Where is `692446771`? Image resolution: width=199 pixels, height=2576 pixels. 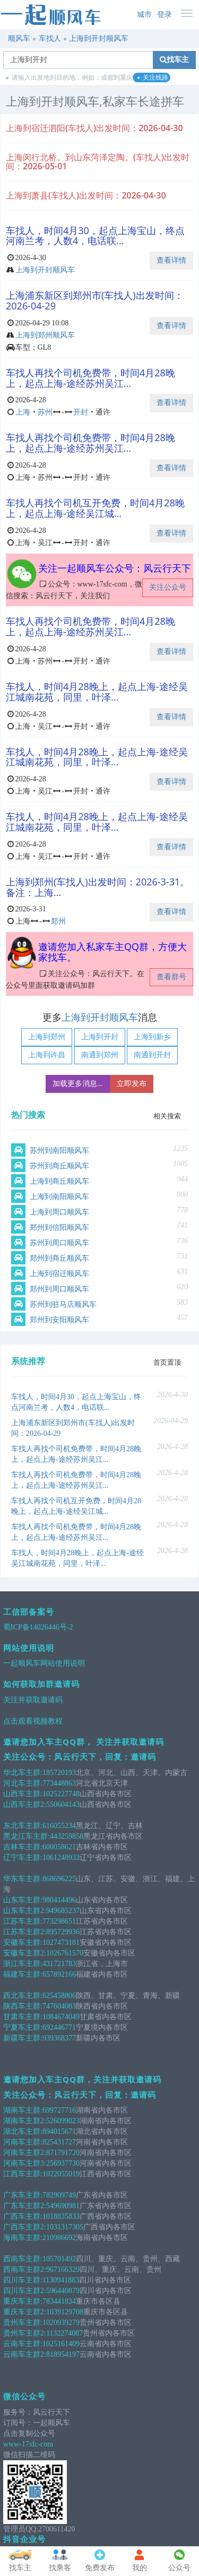 692446771 is located at coordinates (59, 2027).